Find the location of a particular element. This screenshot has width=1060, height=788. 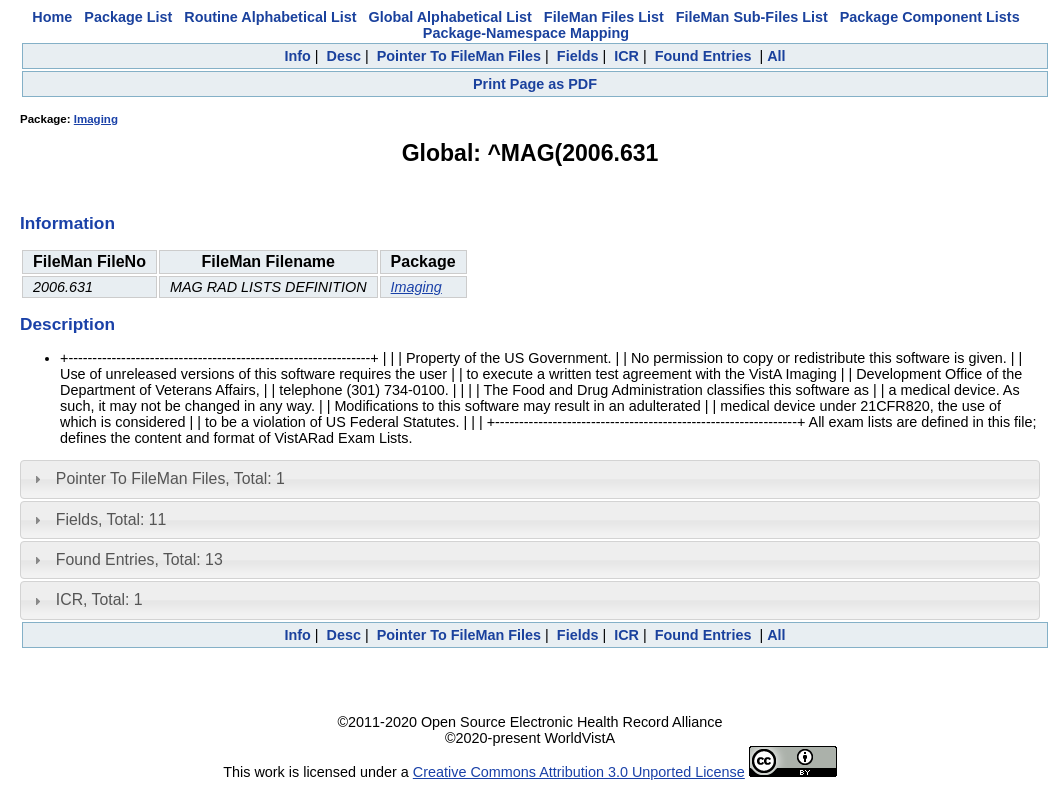

Package Component Lists is located at coordinates (930, 17).